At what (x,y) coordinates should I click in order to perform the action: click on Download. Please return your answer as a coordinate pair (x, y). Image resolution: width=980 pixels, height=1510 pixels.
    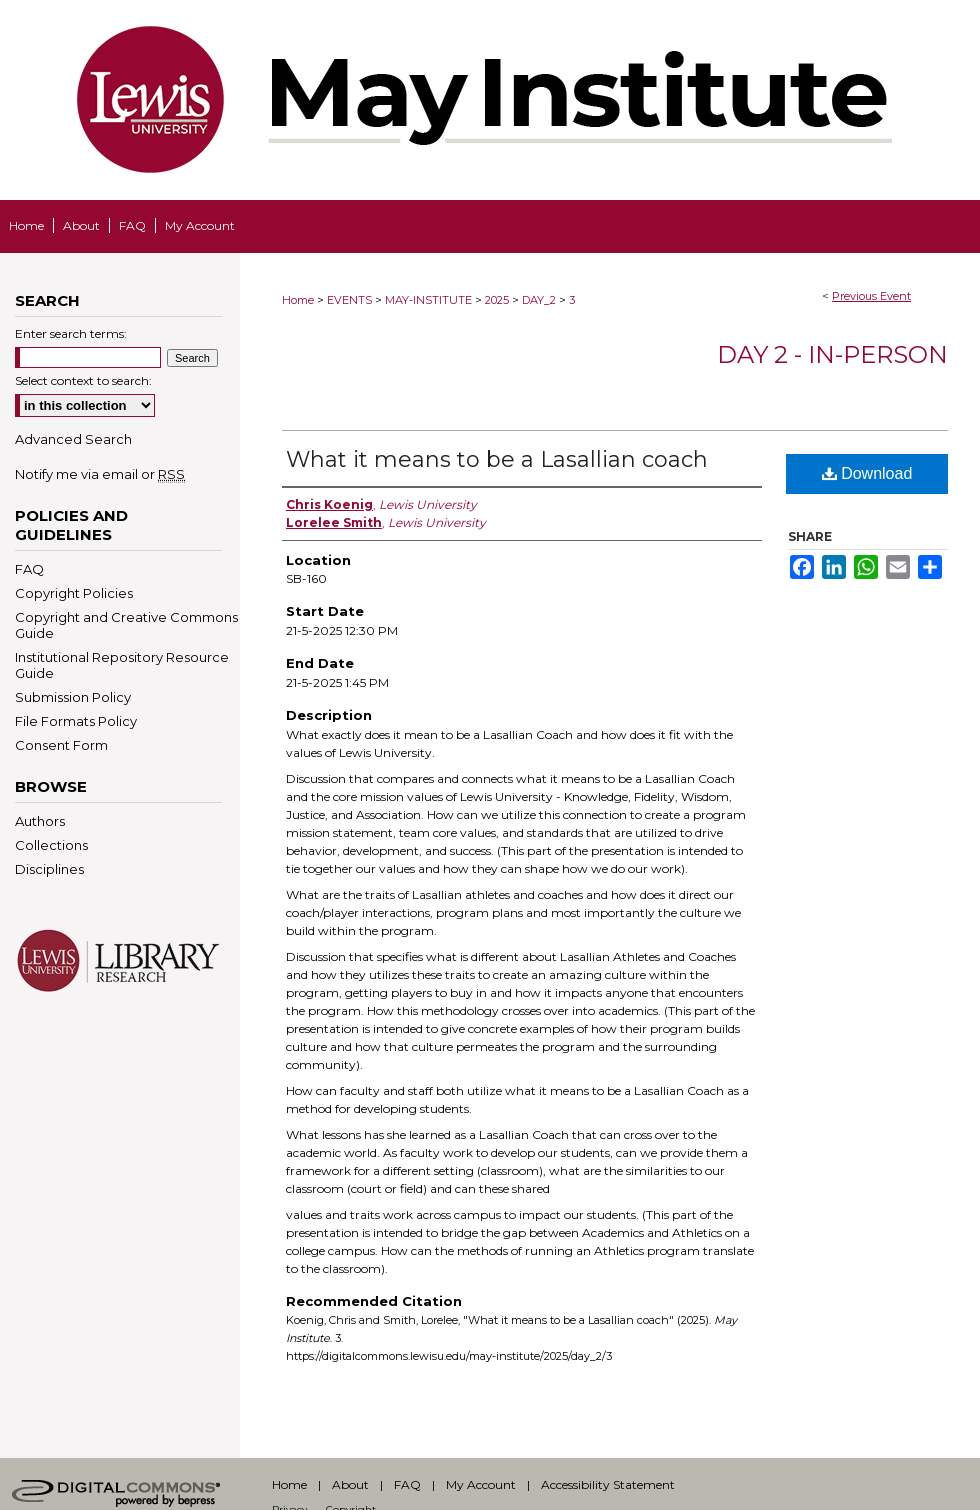
    Looking at the image, I should click on (867, 473).